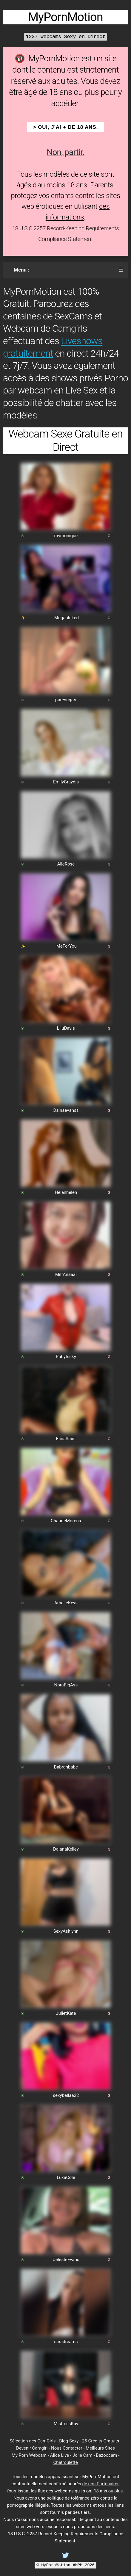 The image size is (131, 2576). I want to click on SexyAshlynn, so click(66, 1931).